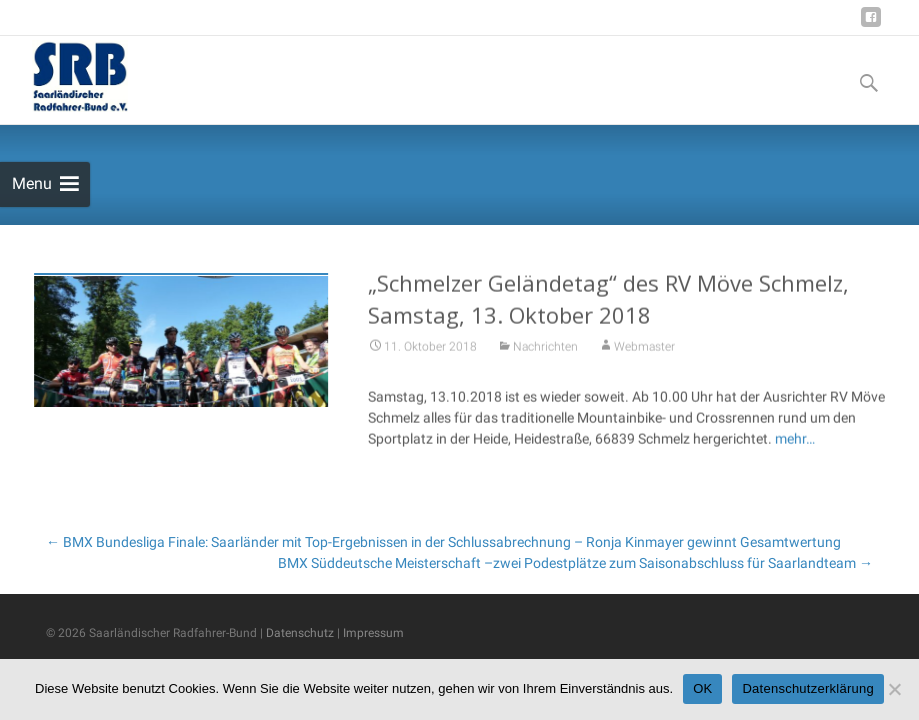 Image resolution: width=919 pixels, height=720 pixels. I want to click on Impressum, so click(373, 633).